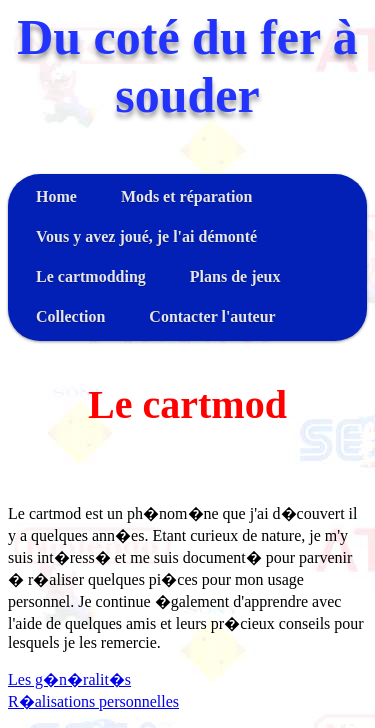 The height and width of the screenshot is (728, 375). What do you see at coordinates (70, 316) in the screenshot?
I see `Collection` at bounding box center [70, 316].